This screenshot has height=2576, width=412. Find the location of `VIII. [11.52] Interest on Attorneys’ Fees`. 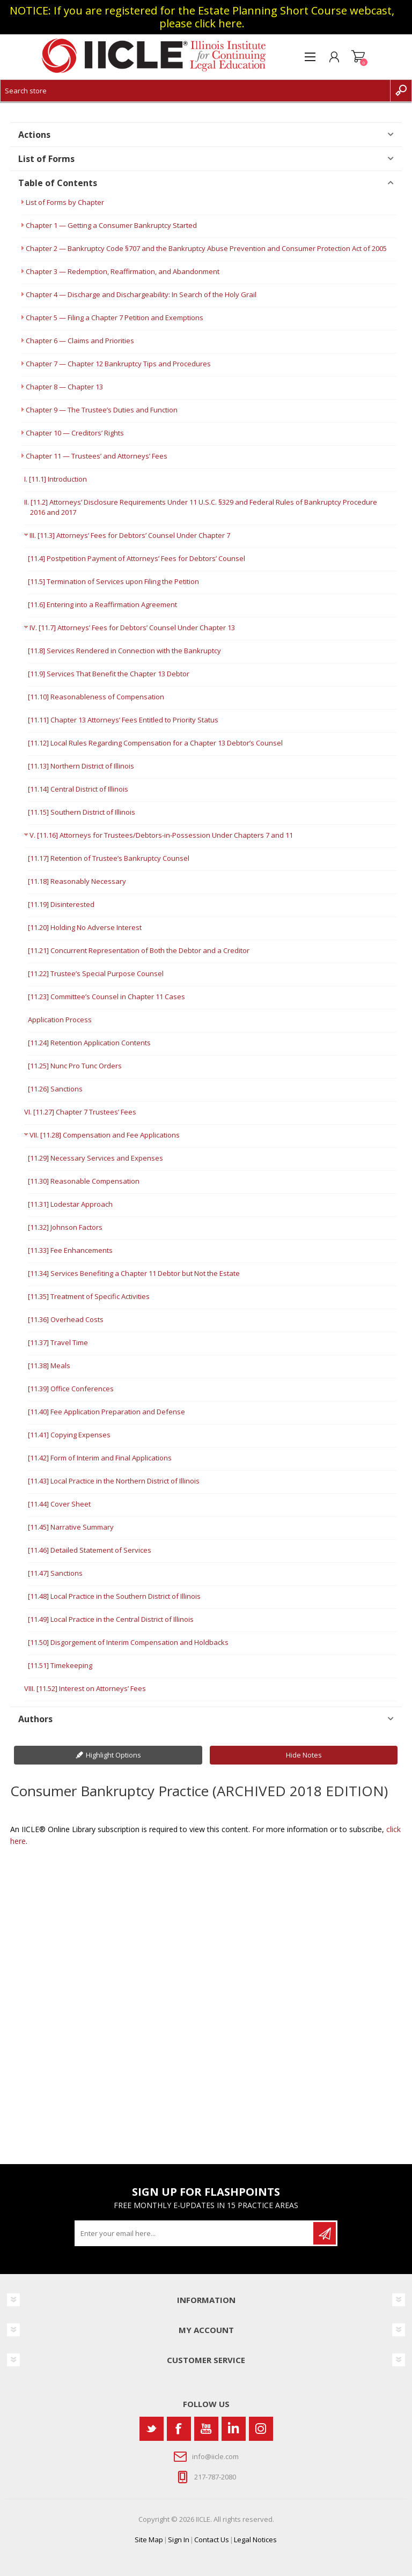

VIII. [11.52] Interest on Attorneys’ Fees is located at coordinates (85, 1688).